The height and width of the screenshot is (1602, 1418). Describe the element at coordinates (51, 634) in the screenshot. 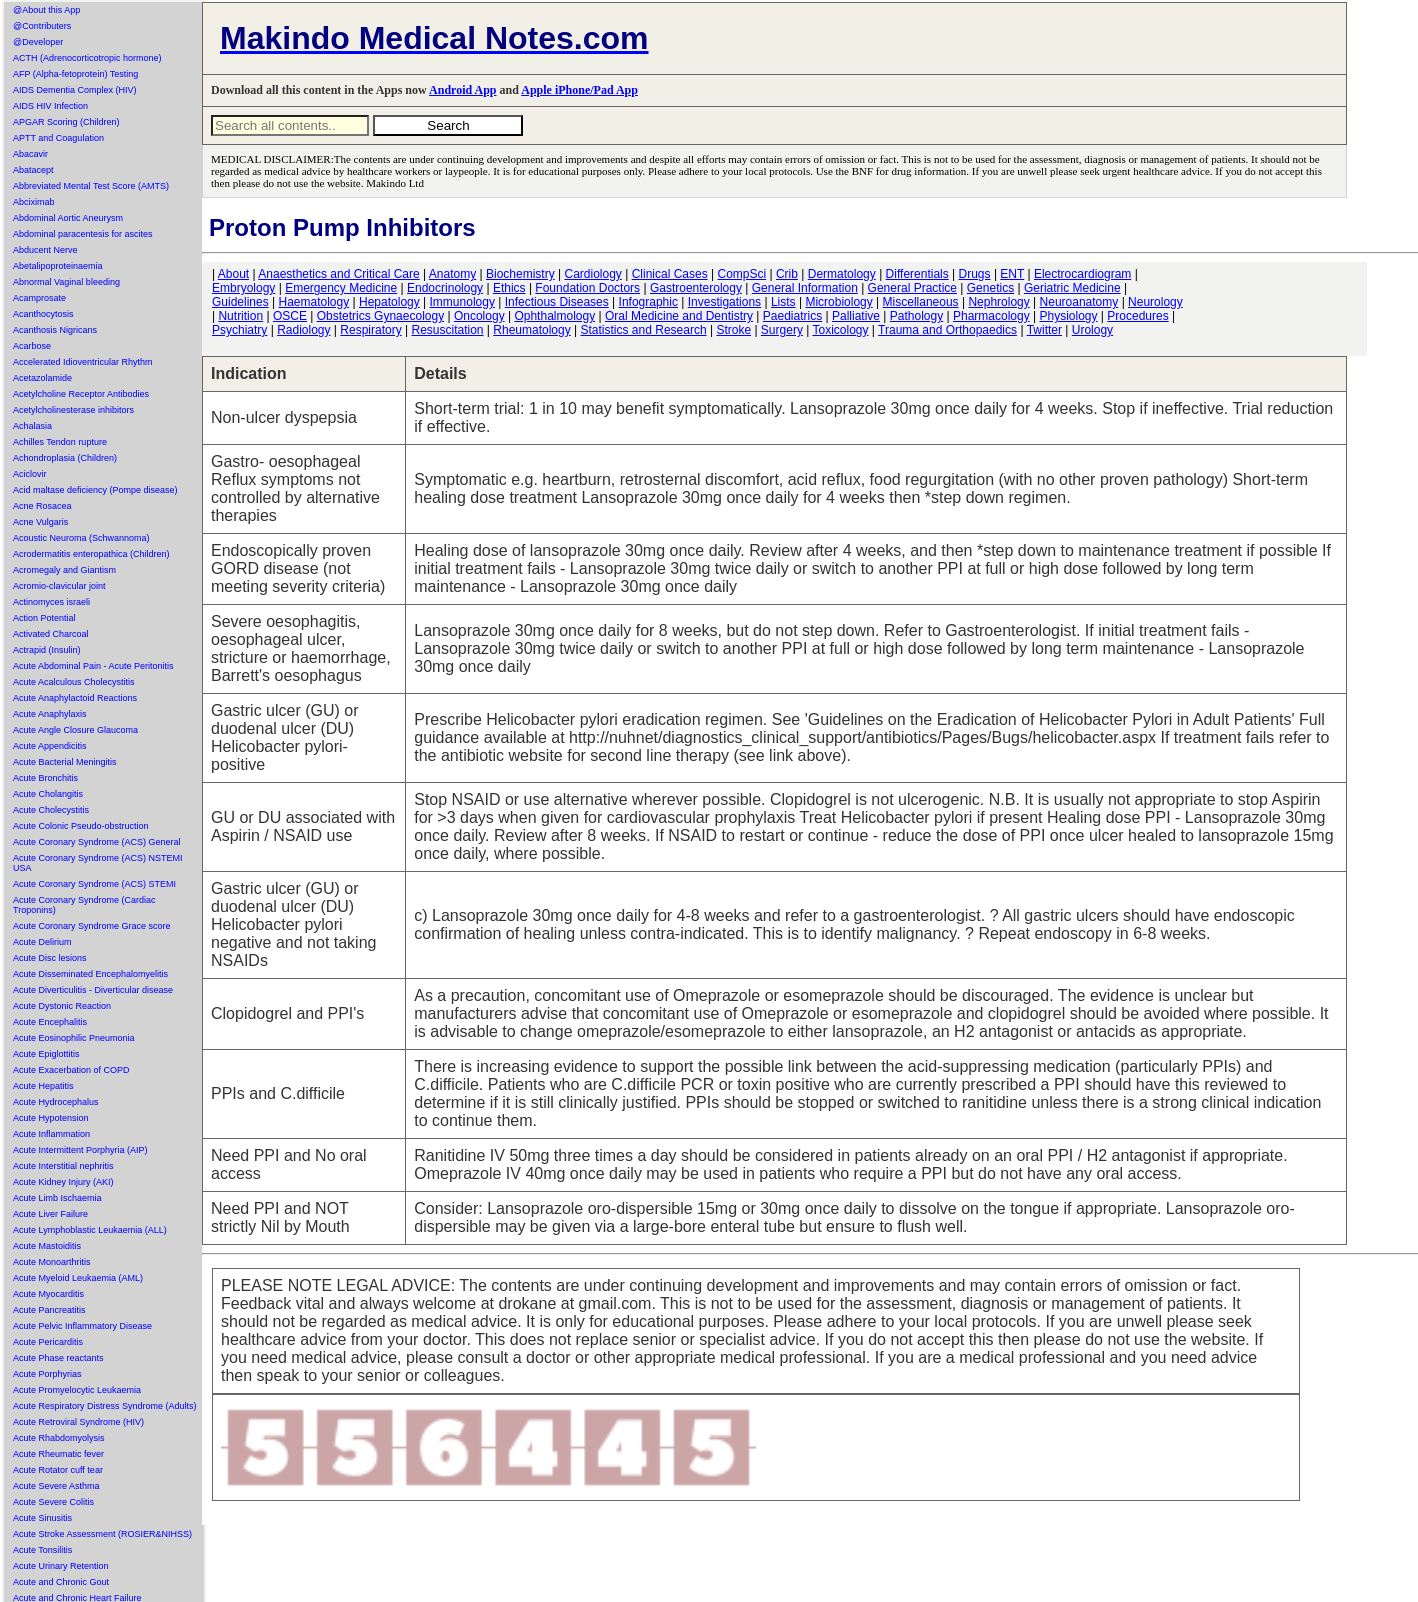

I see `Activated Charcoal` at that location.